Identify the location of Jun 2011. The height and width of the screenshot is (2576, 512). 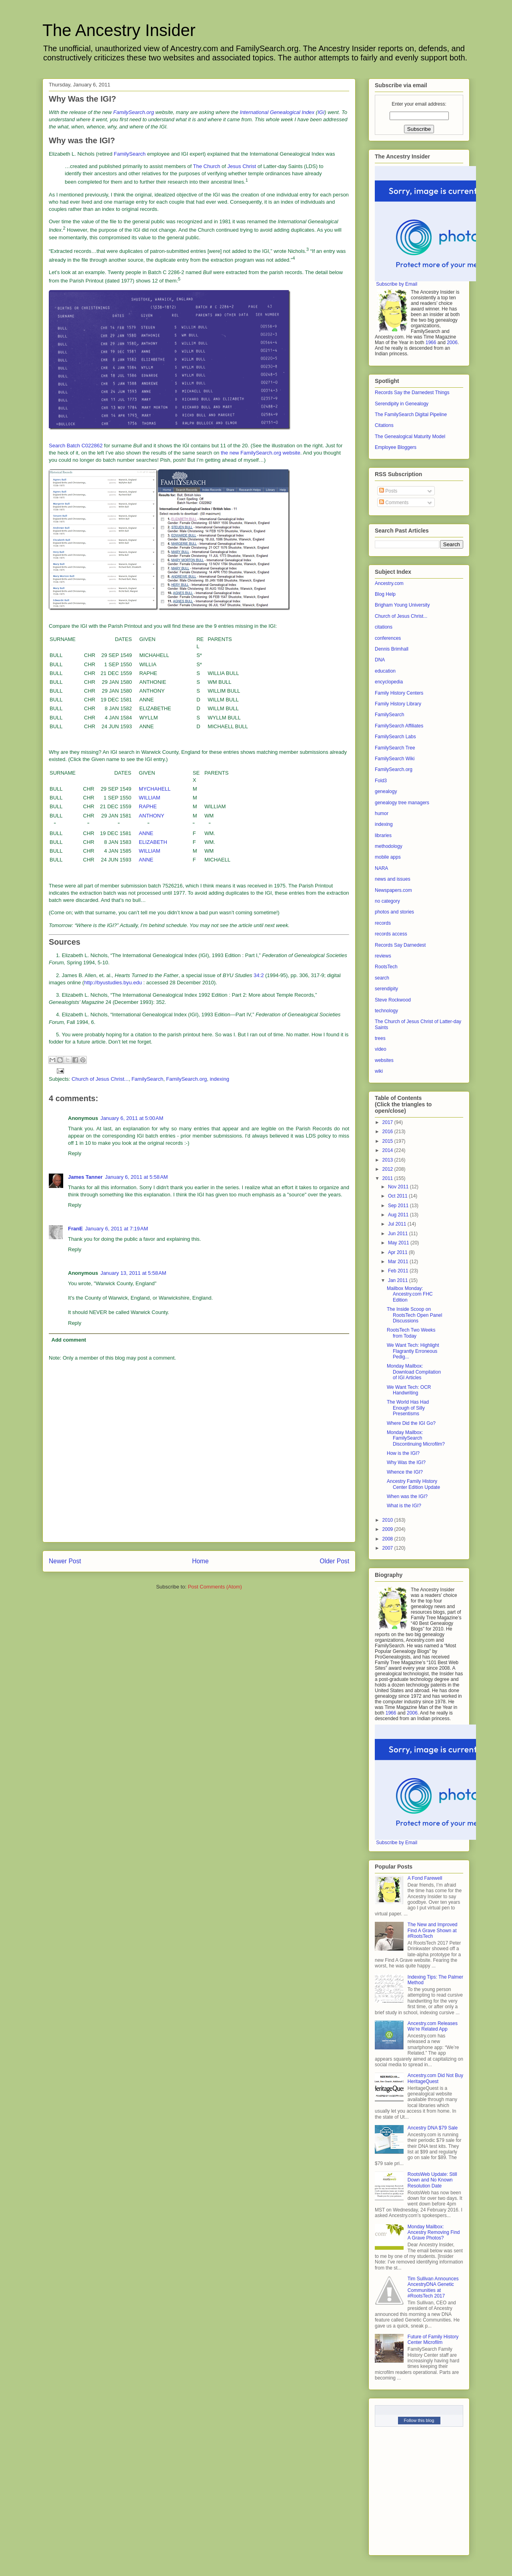
(398, 1233).